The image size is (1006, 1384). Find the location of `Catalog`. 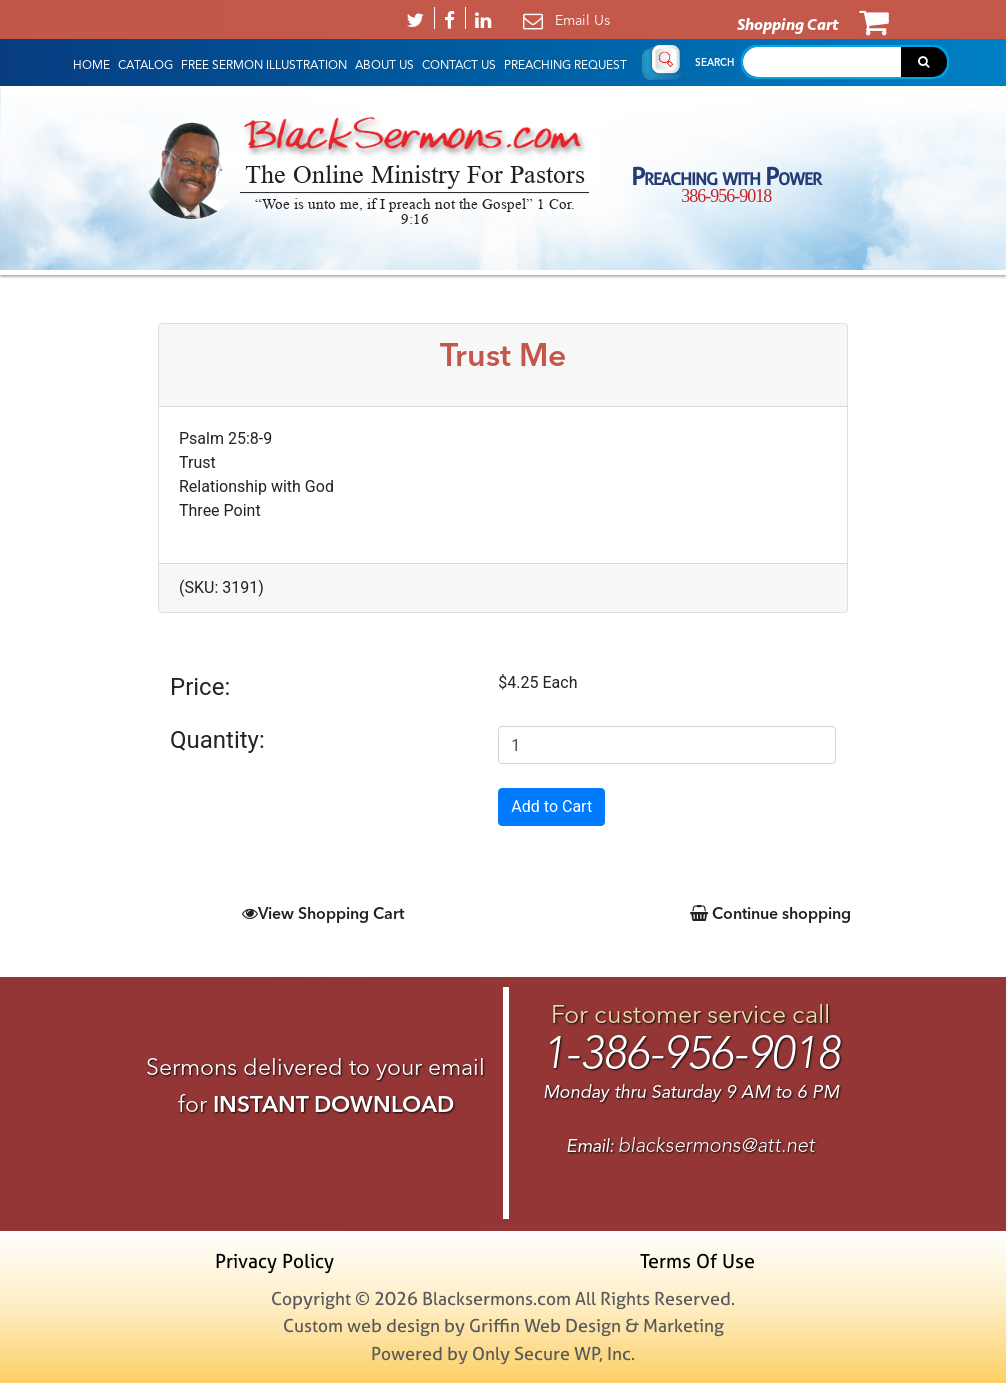

Catalog is located at coordinates (145, 64).